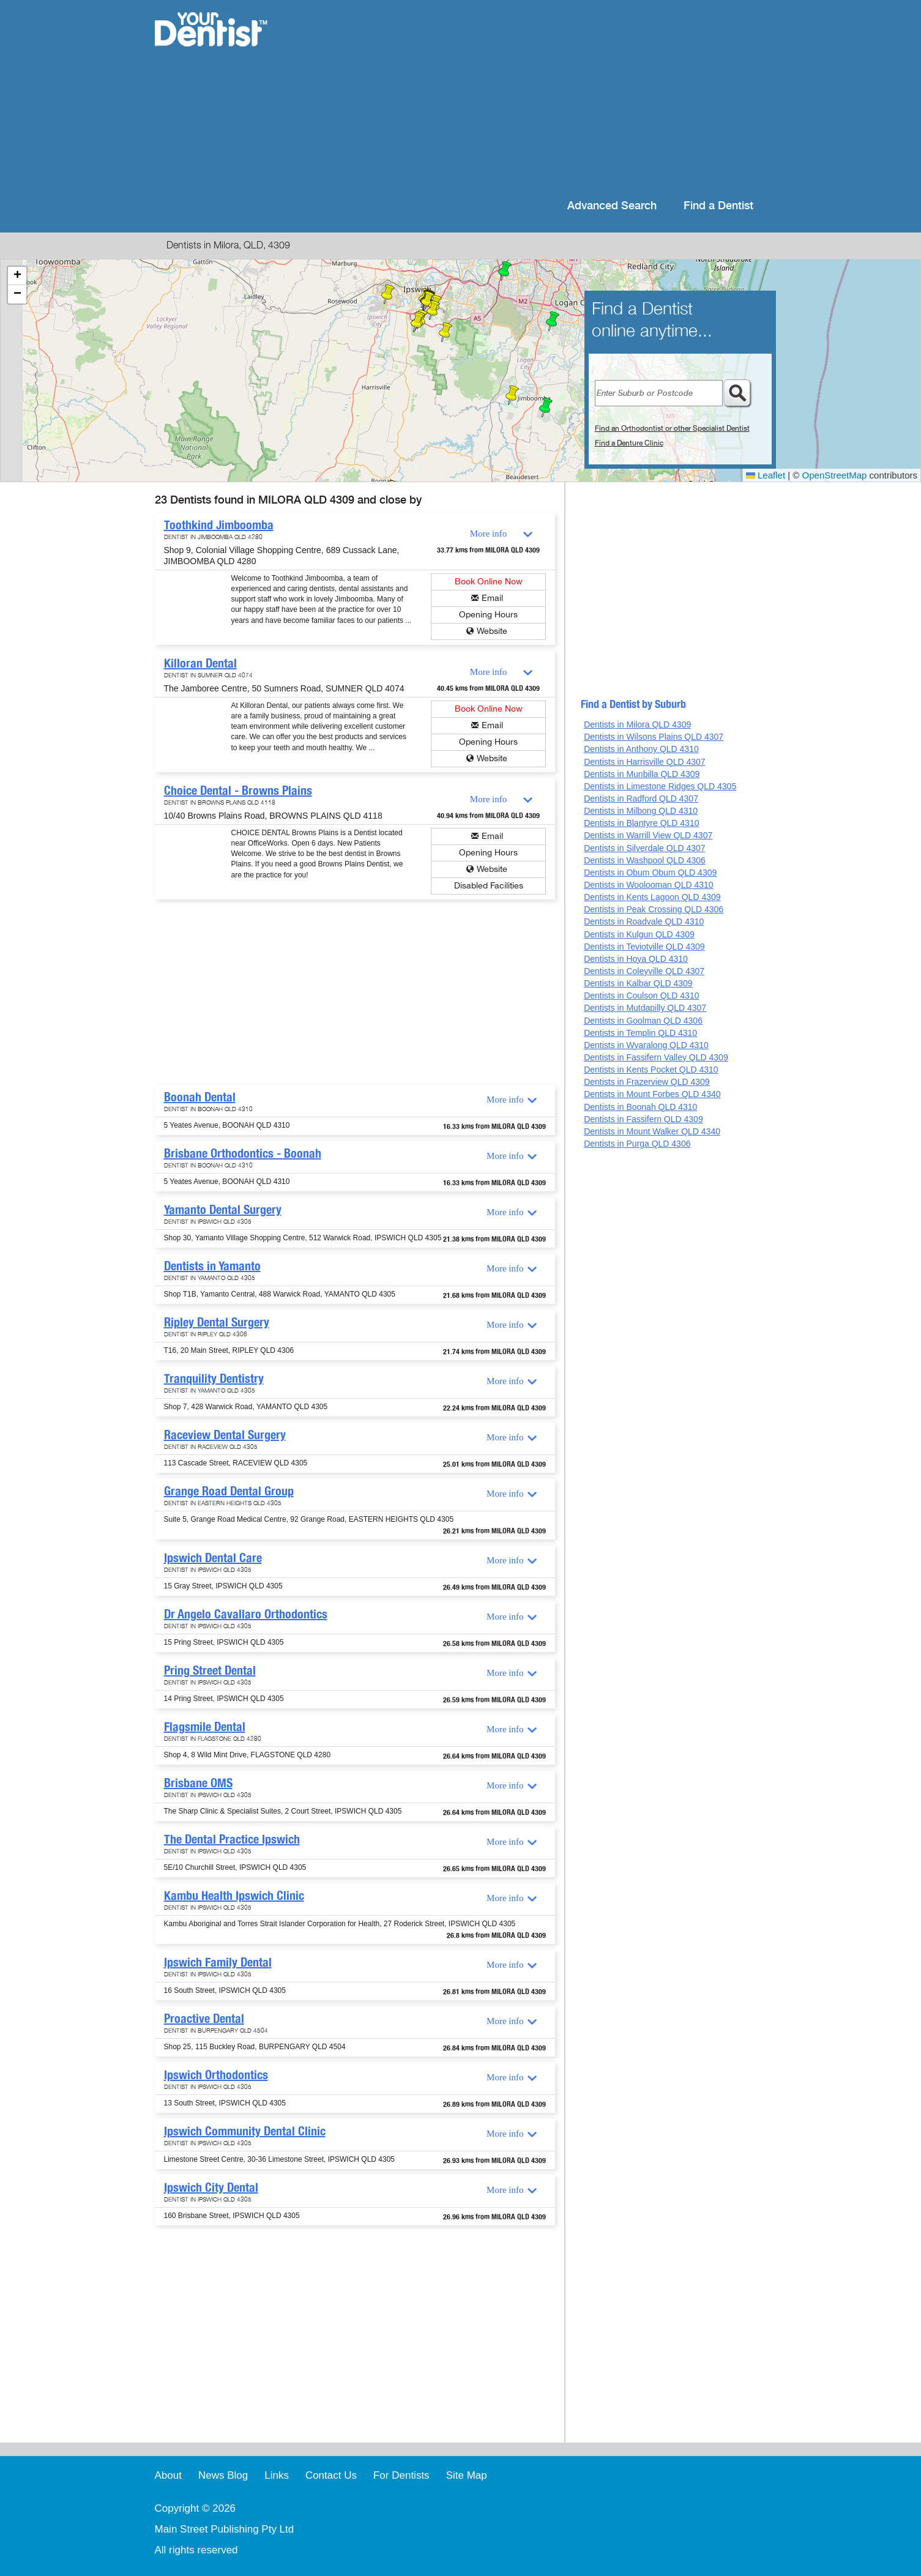 The height and width of the screenshot is (2576, 921). Describe the element at coordinates (672, 428) in the screenshot. I see `Find an Orthodontist or other Specialist Dentist` at that location.